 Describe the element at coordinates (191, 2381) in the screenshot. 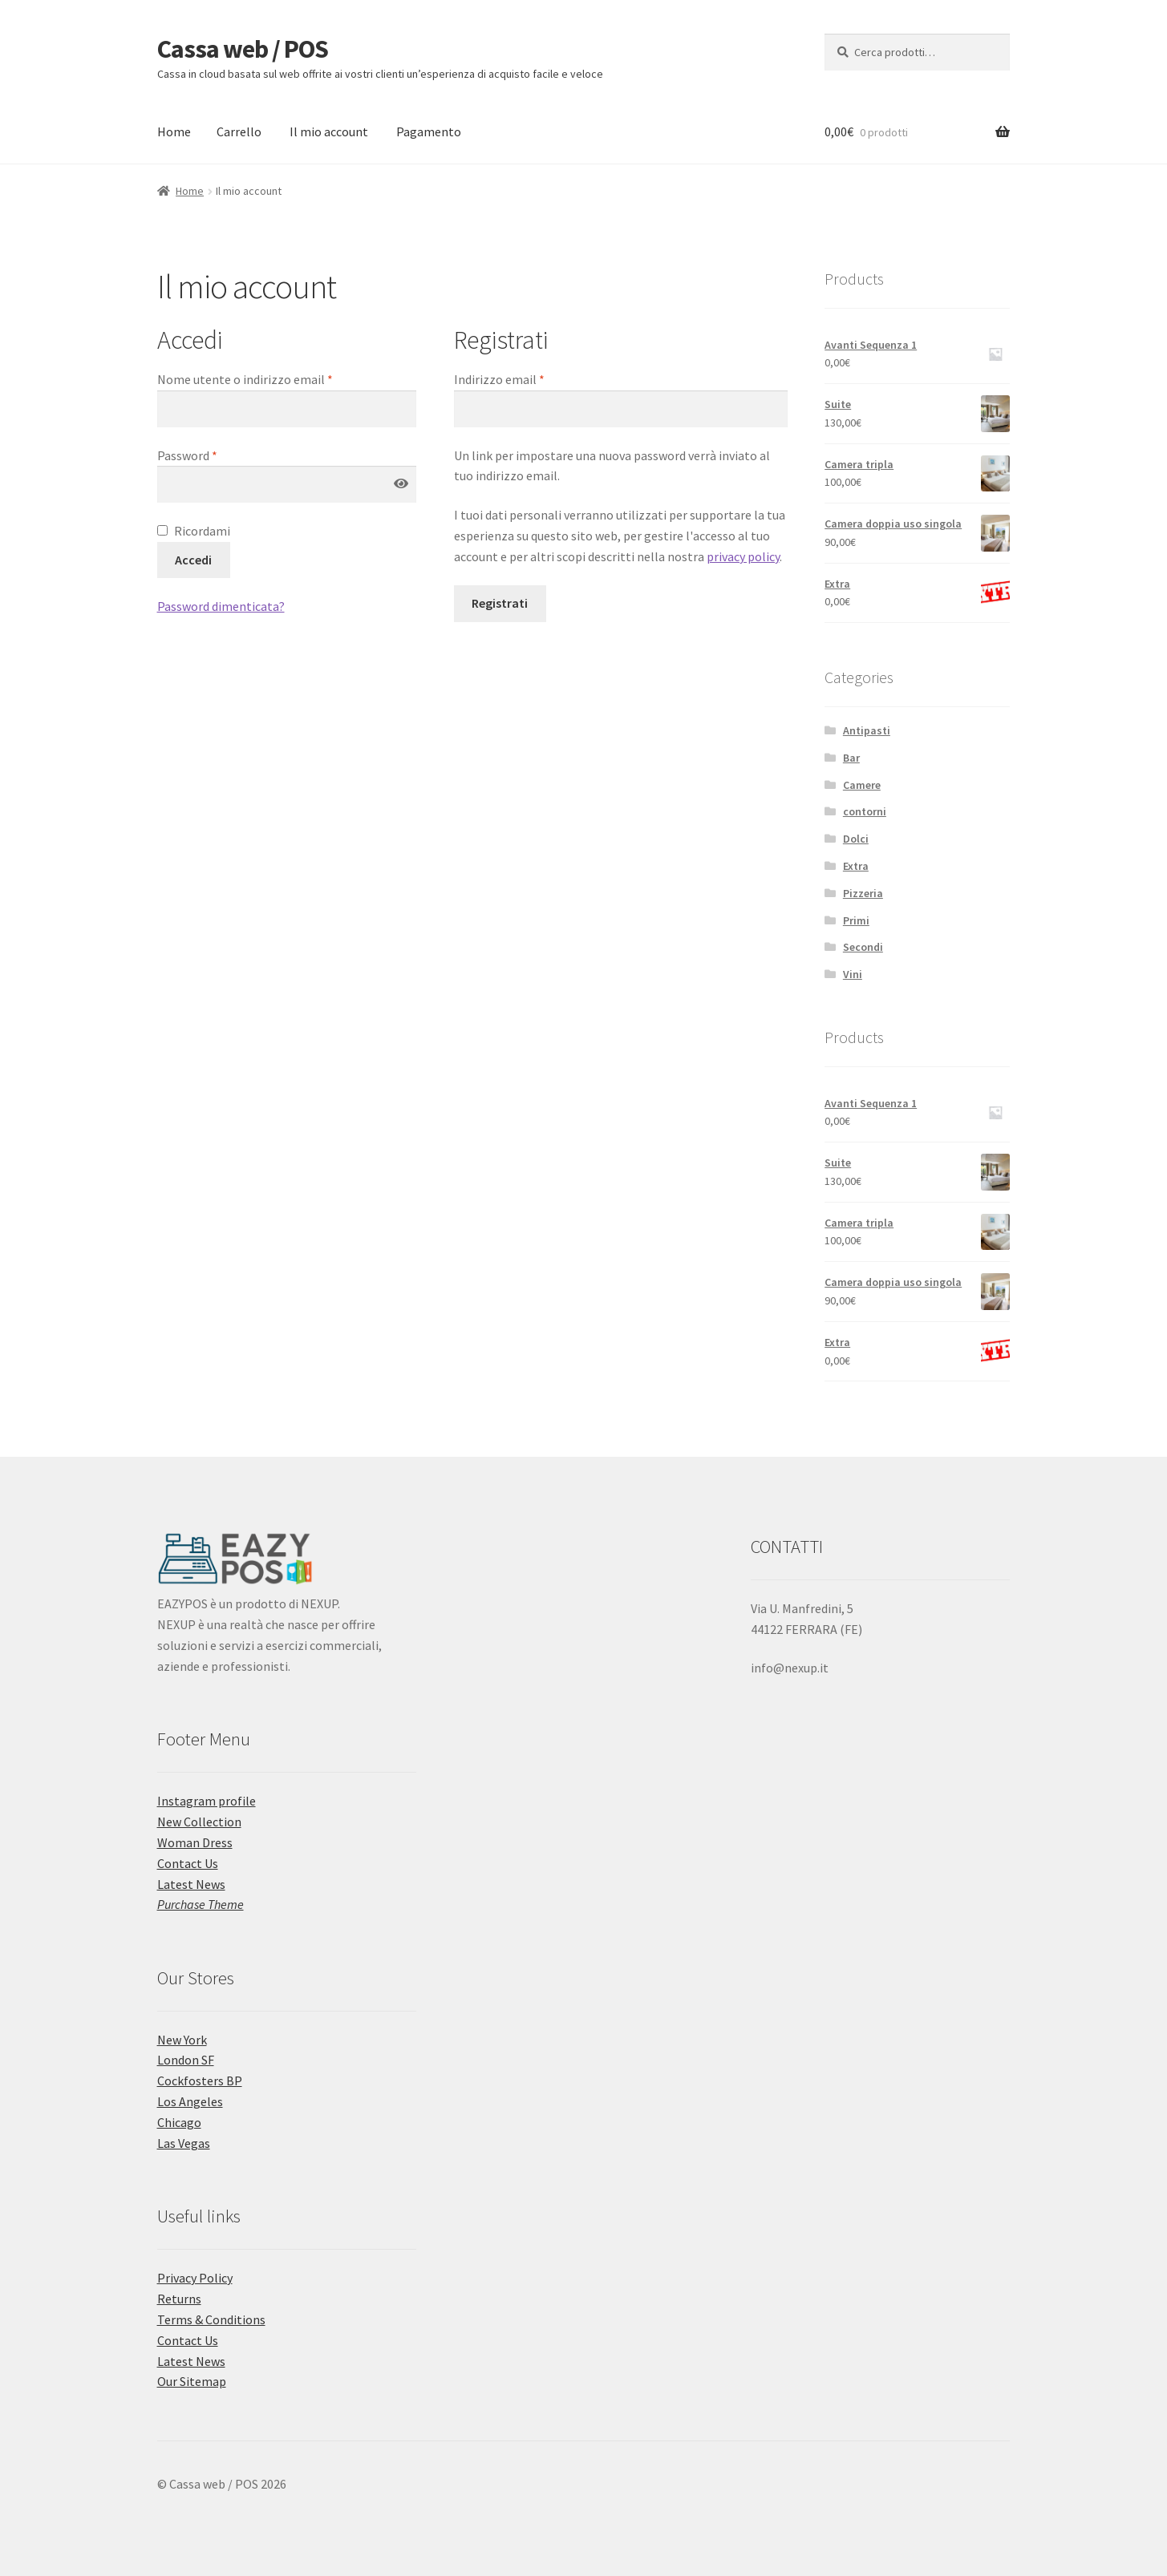

I see `Our Sitemap` at that location.